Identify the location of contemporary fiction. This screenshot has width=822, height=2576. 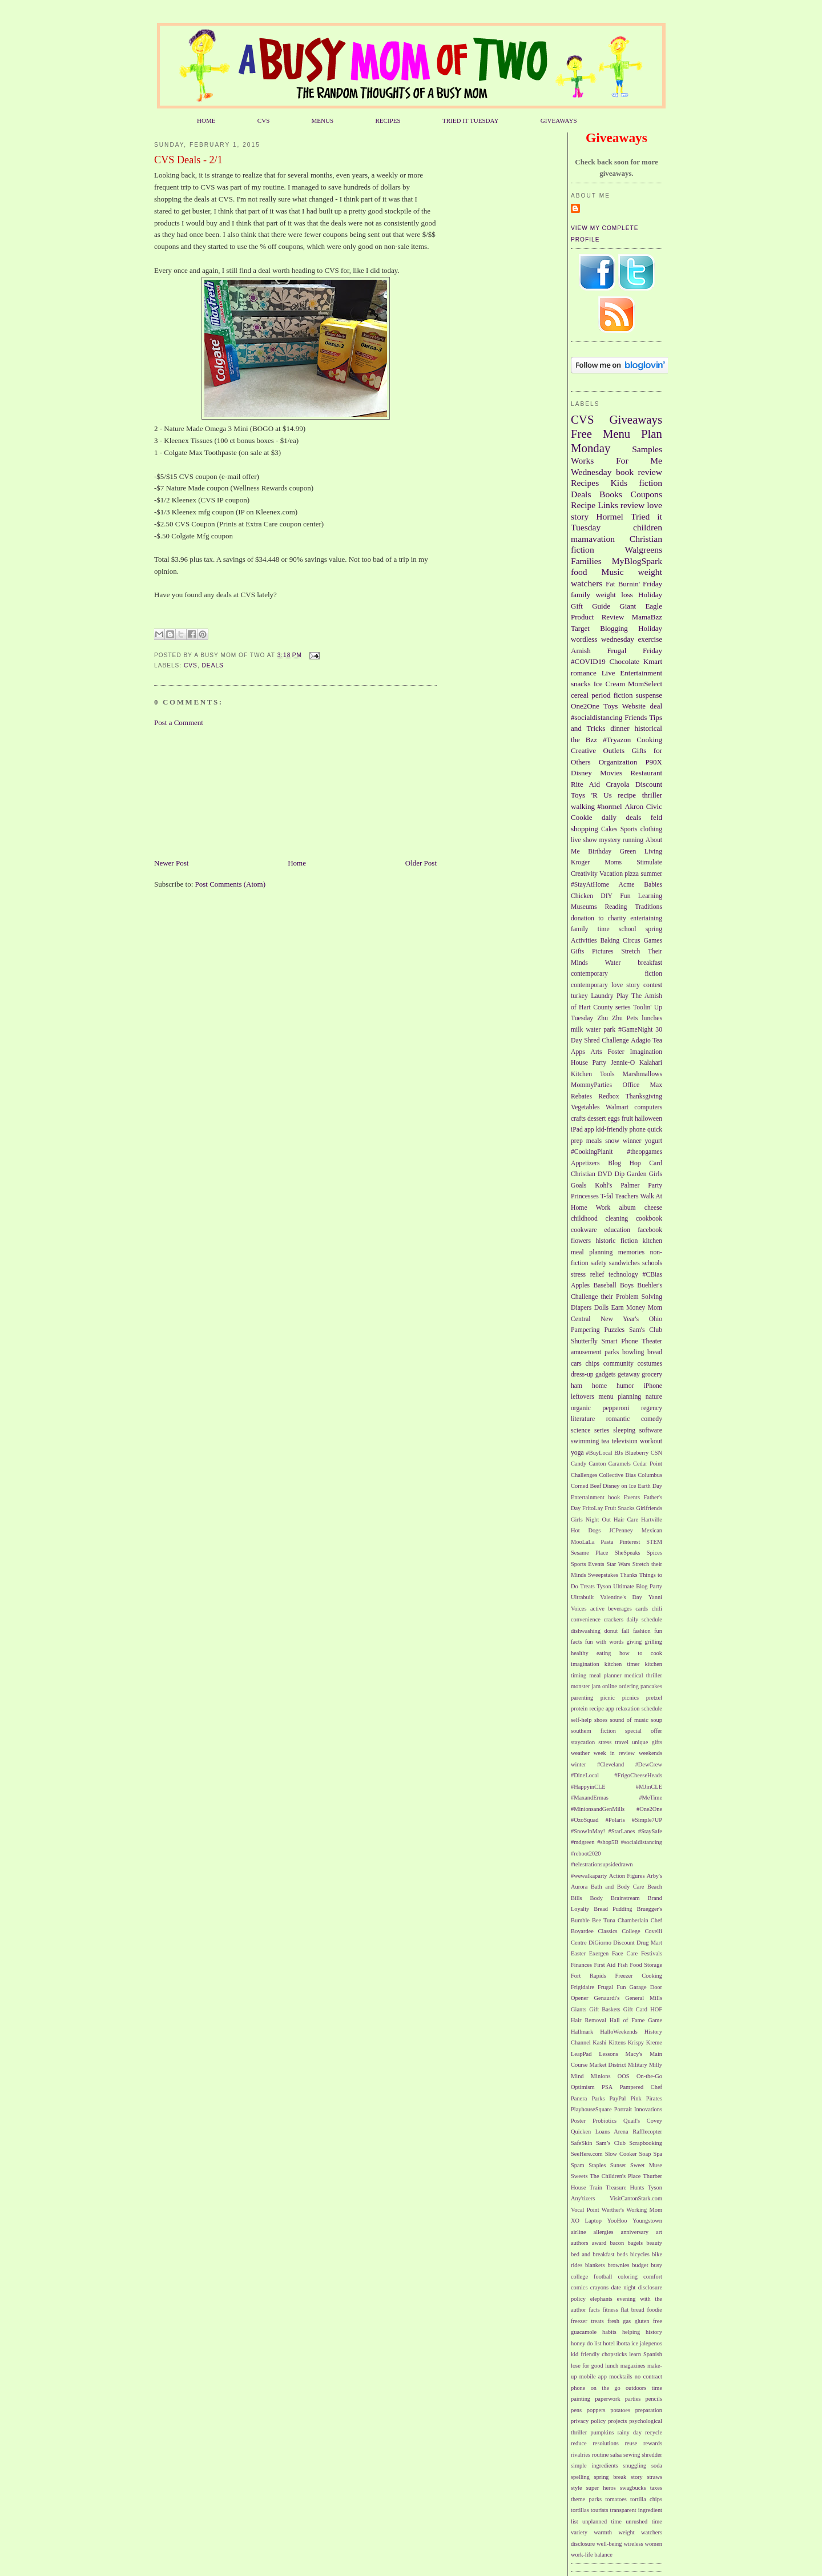
(616, 973).